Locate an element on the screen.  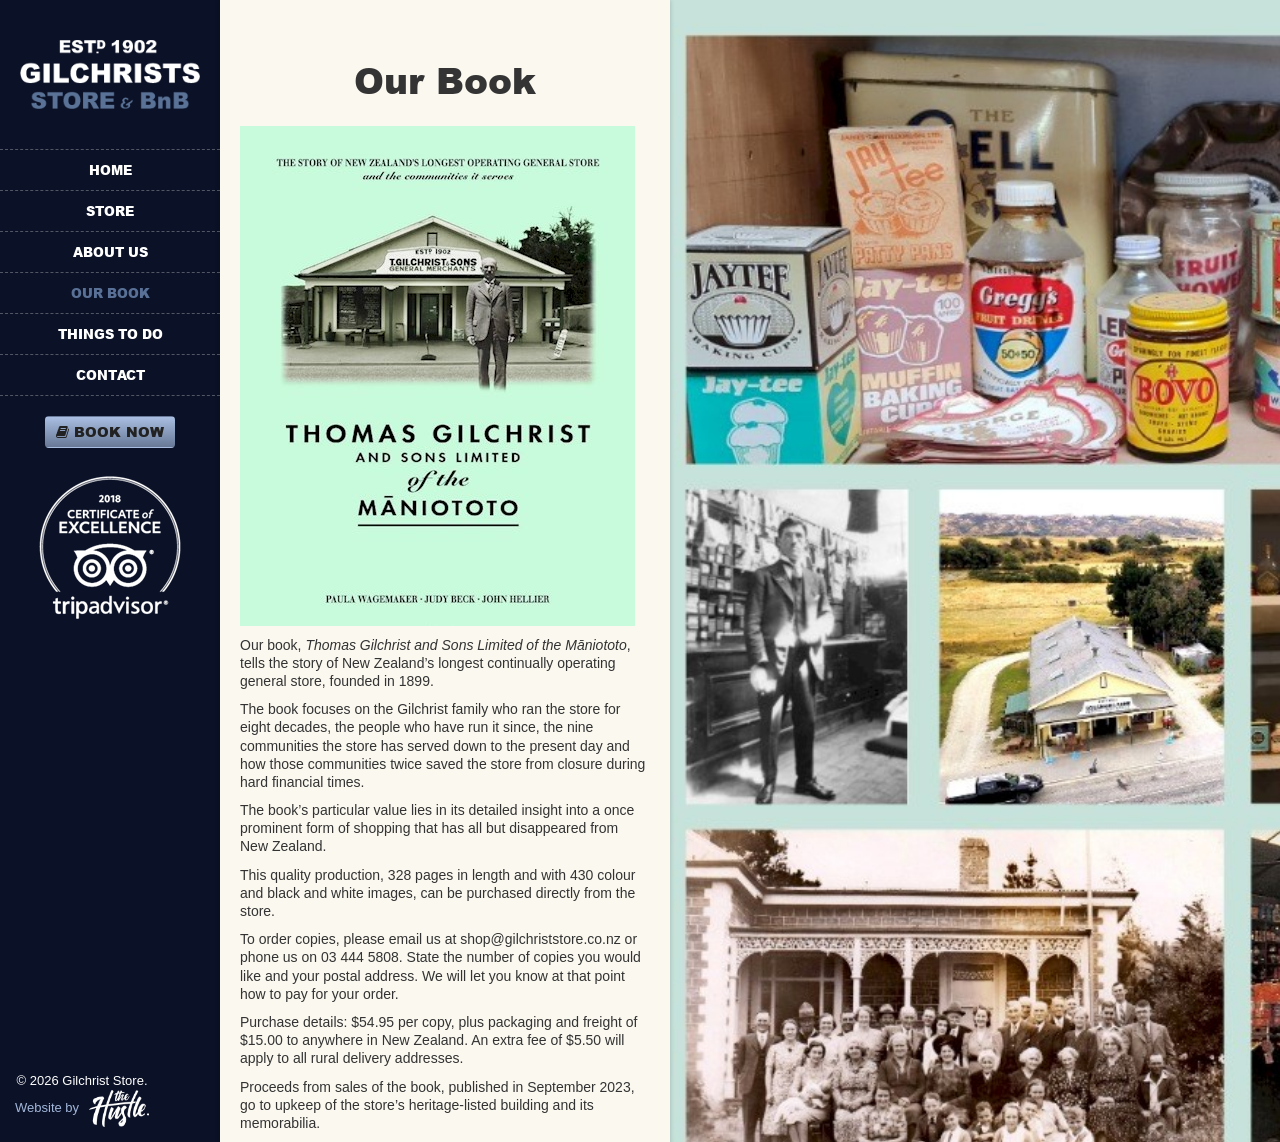
Store is located at coordinates (110, 211).